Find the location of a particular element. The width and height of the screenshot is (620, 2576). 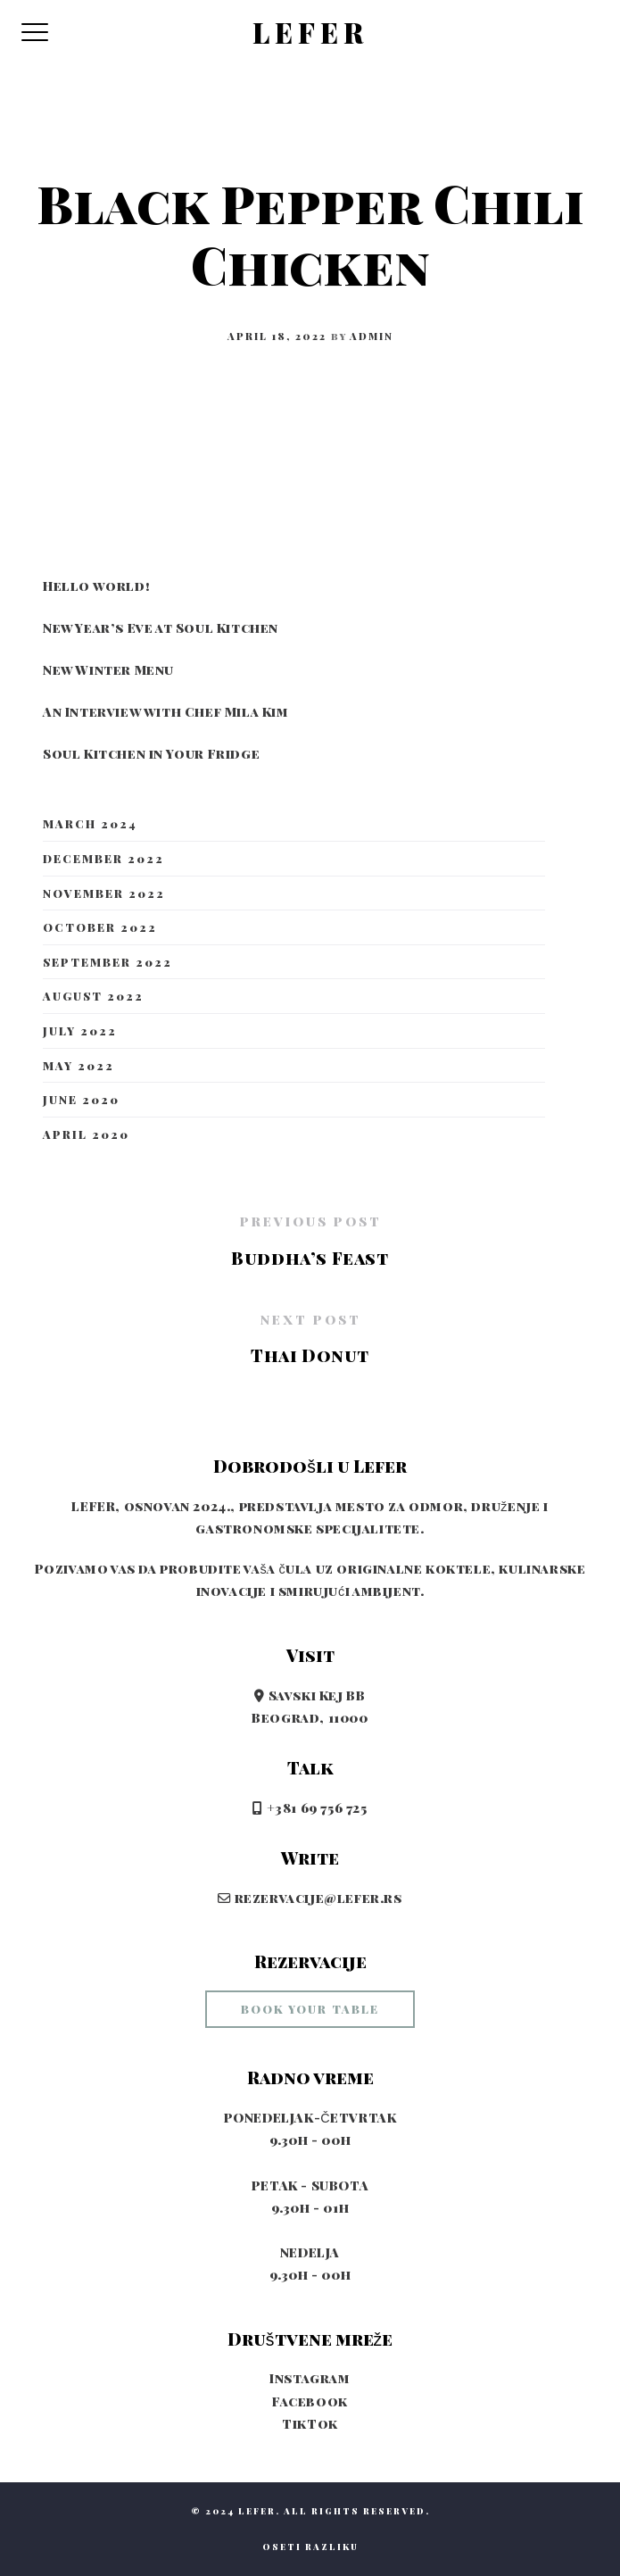

Facebook is located at coordinates (310, 2401).